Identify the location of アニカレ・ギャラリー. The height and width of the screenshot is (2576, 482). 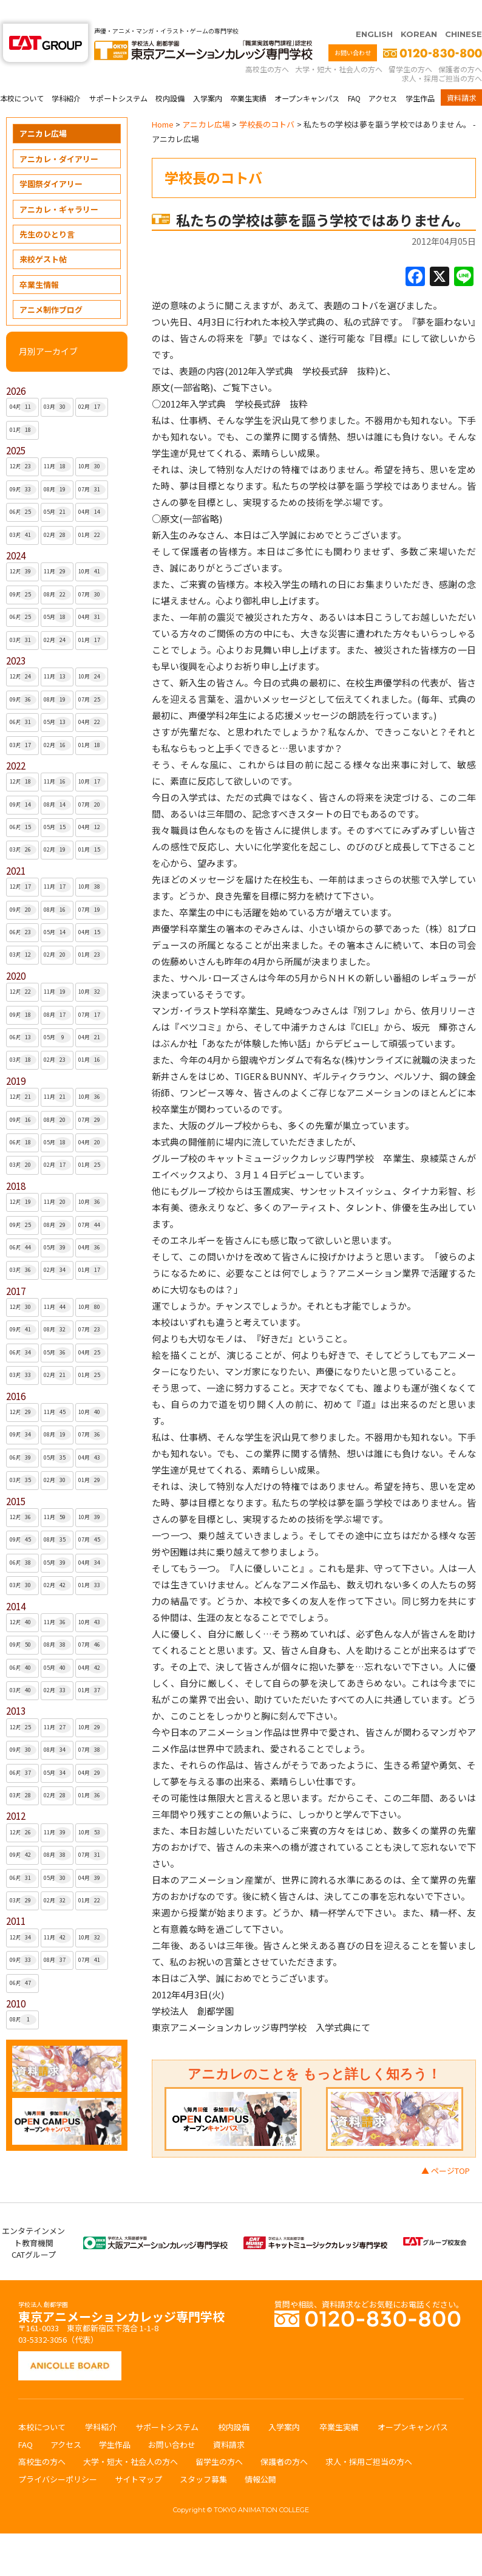
(58, 185).